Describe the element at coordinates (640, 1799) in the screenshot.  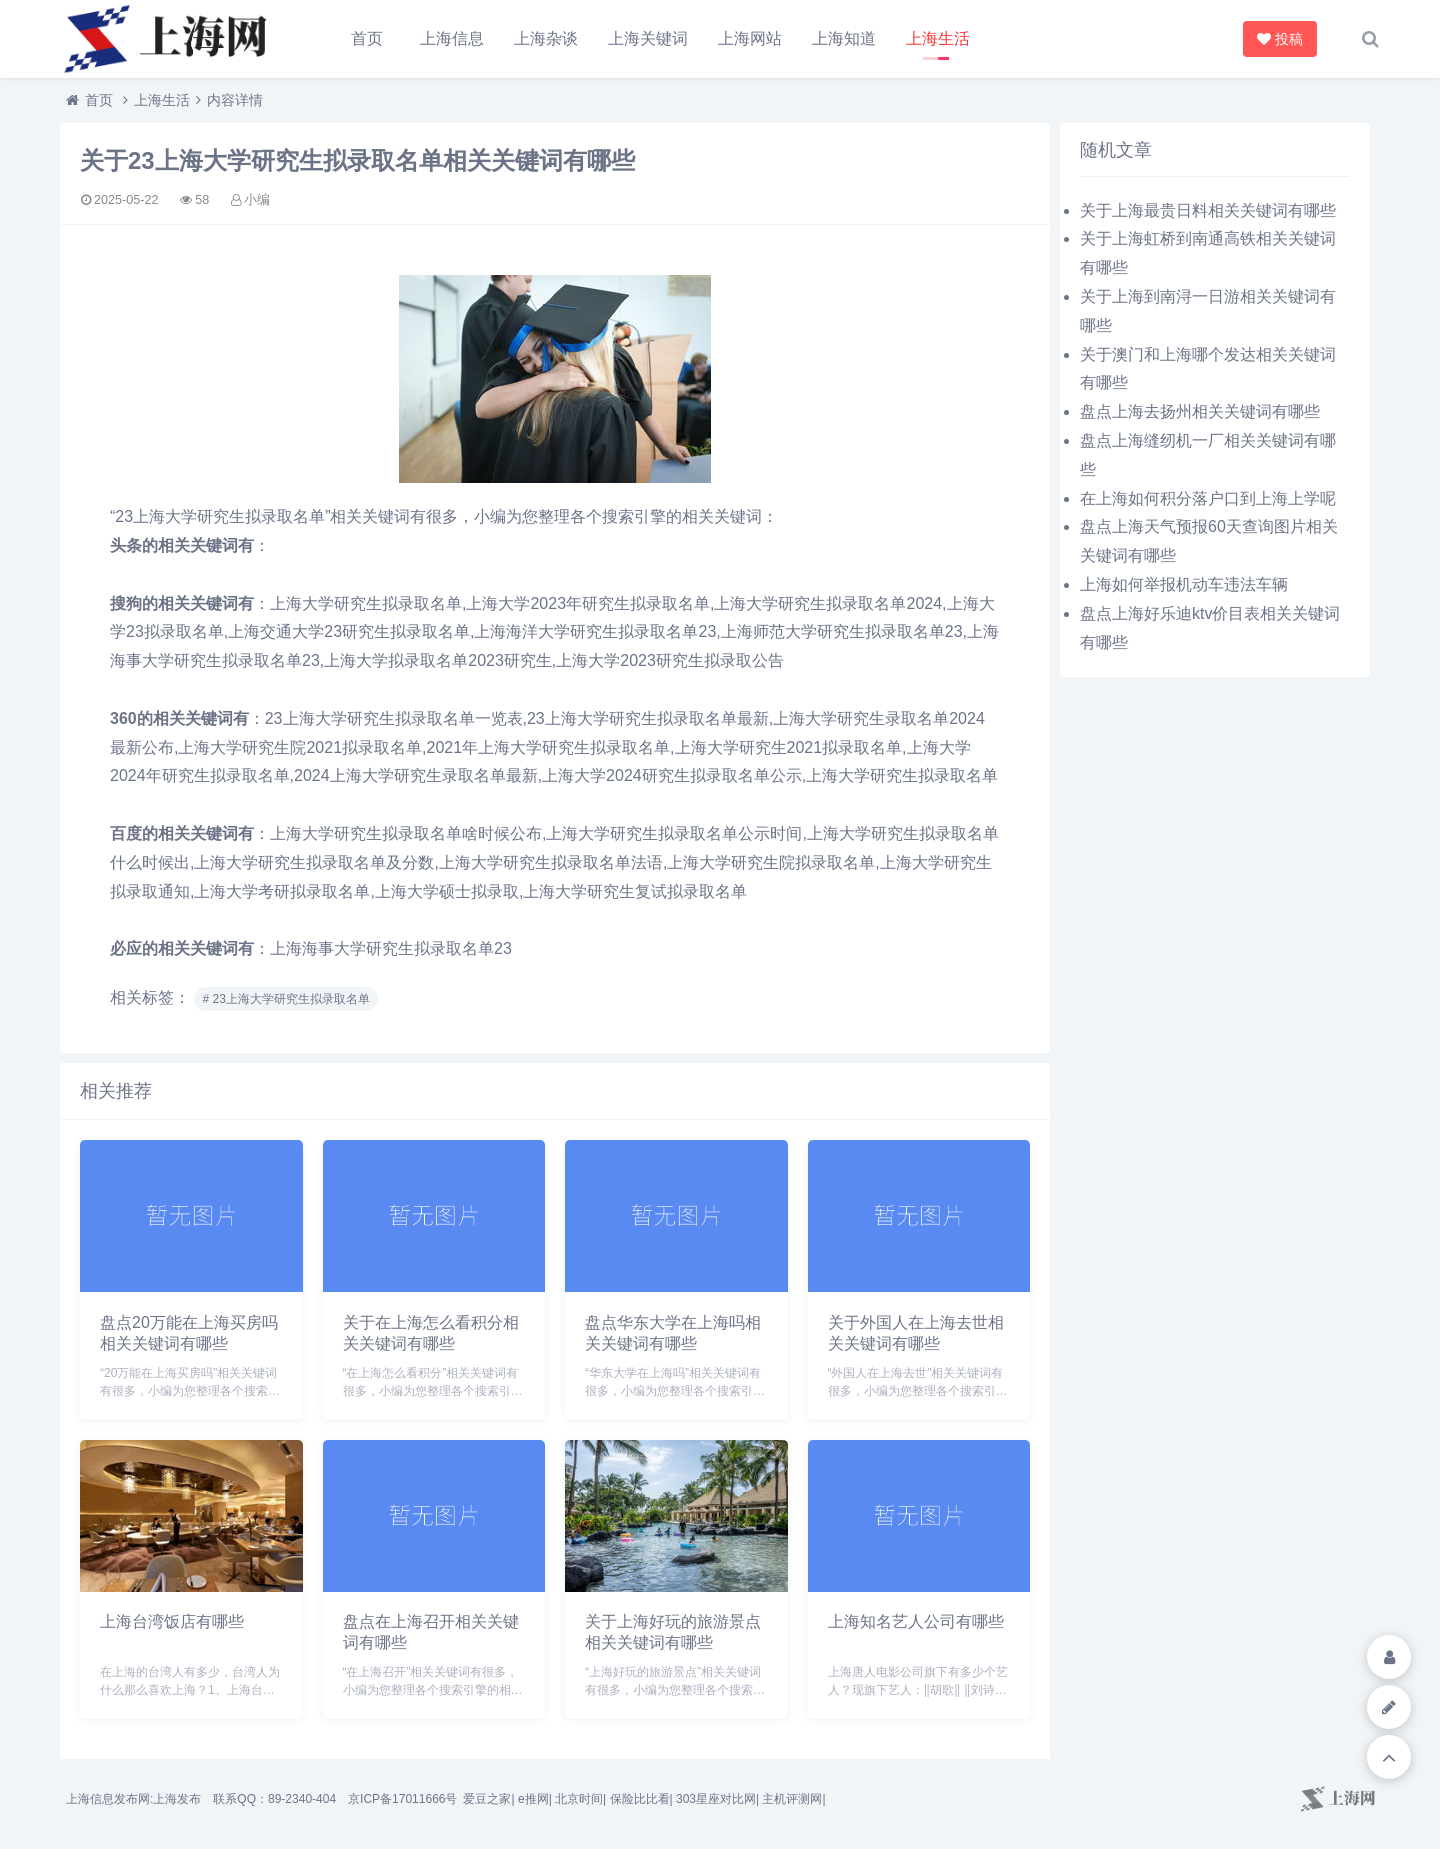
I see `保险比比看` at that location.